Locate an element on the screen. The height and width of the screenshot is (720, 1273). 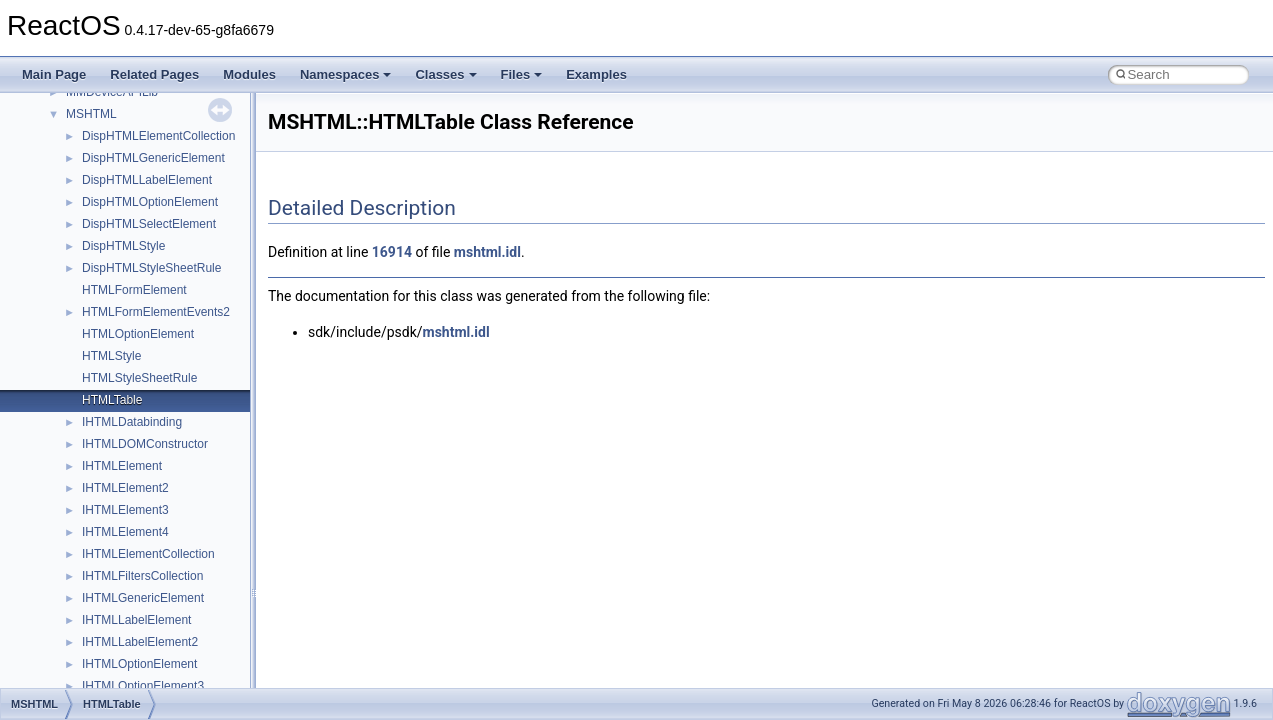
HTMLOptionElement is located at coordinates (138, 334).